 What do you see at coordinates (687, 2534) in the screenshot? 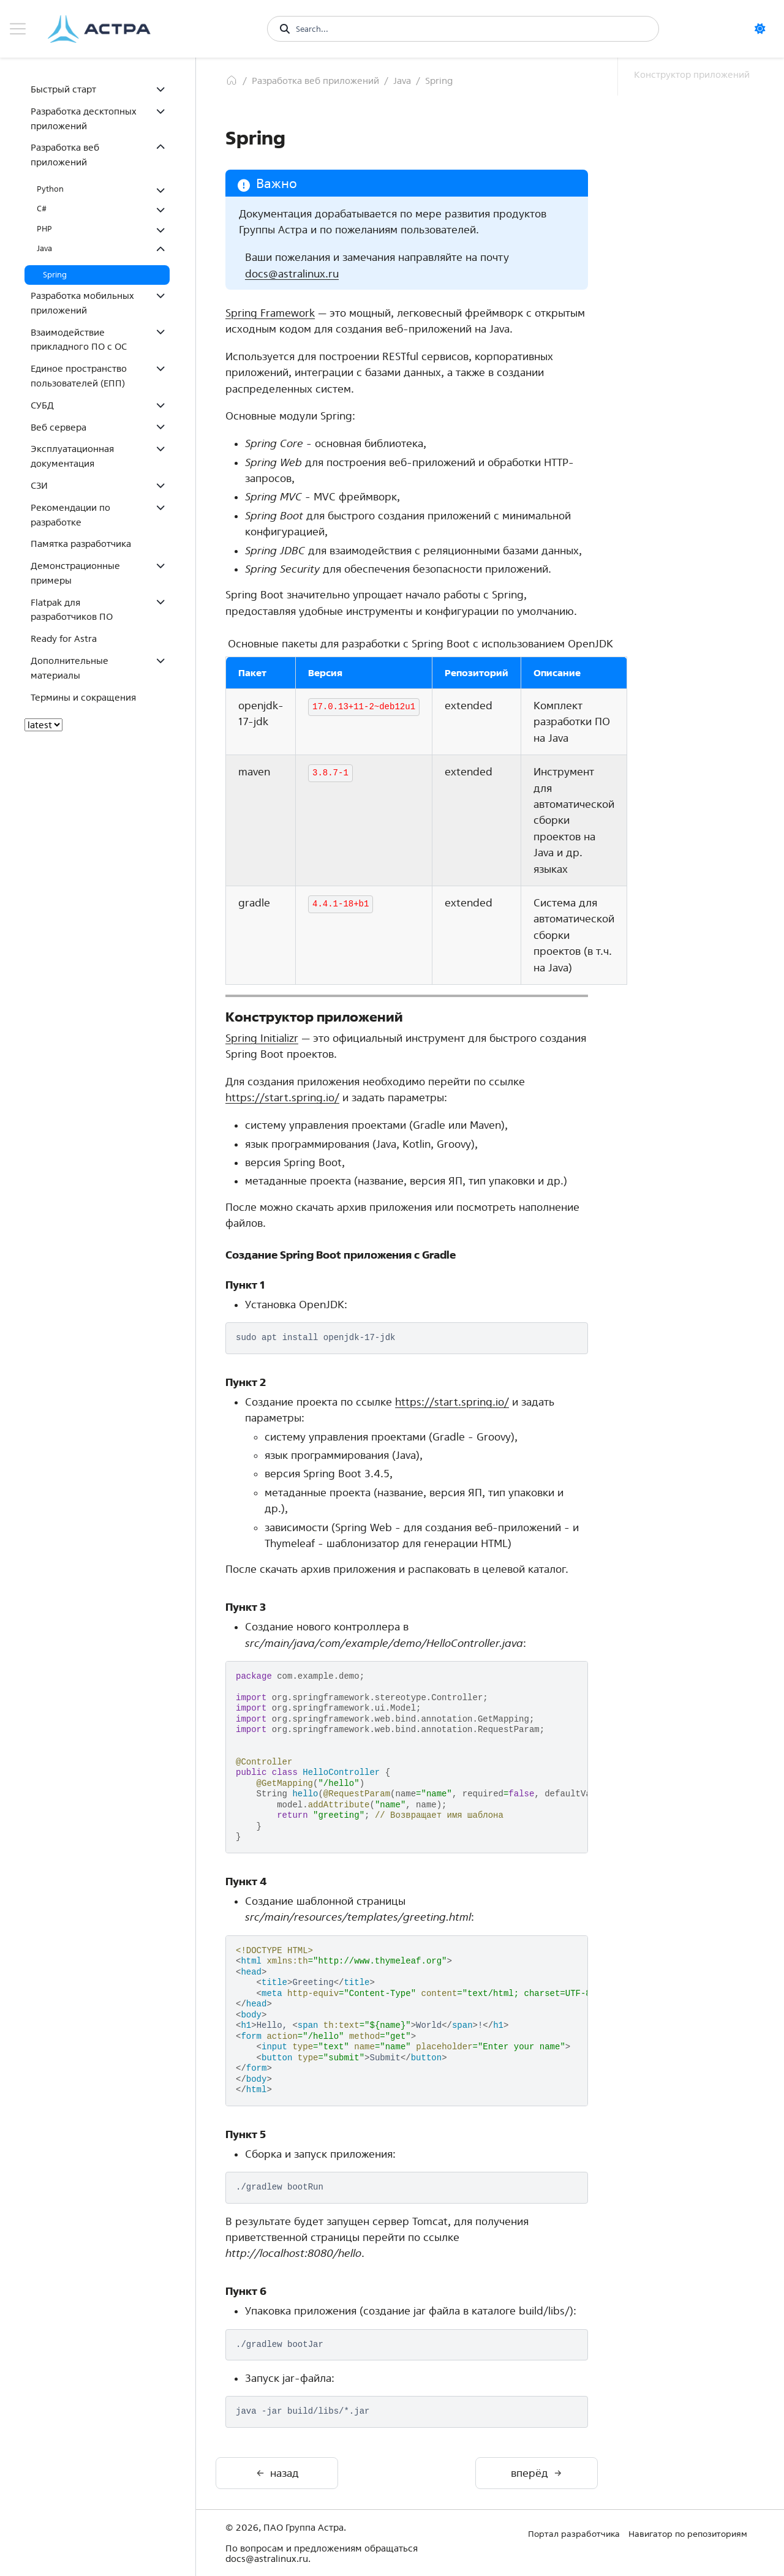
I see `Навигатор по репозиториям` at bounding box center [687, 2534].